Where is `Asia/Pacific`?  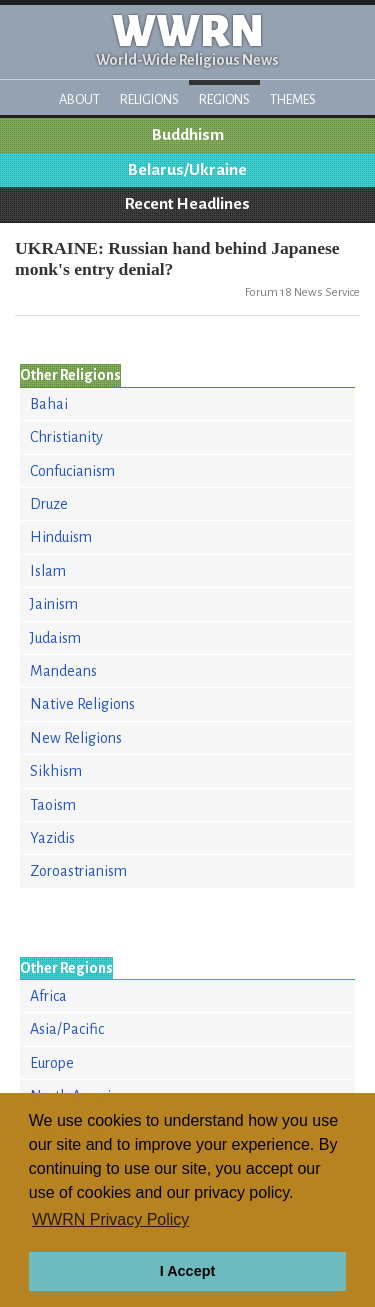
Asia/Pacific is located at coordinates (67, 1029).